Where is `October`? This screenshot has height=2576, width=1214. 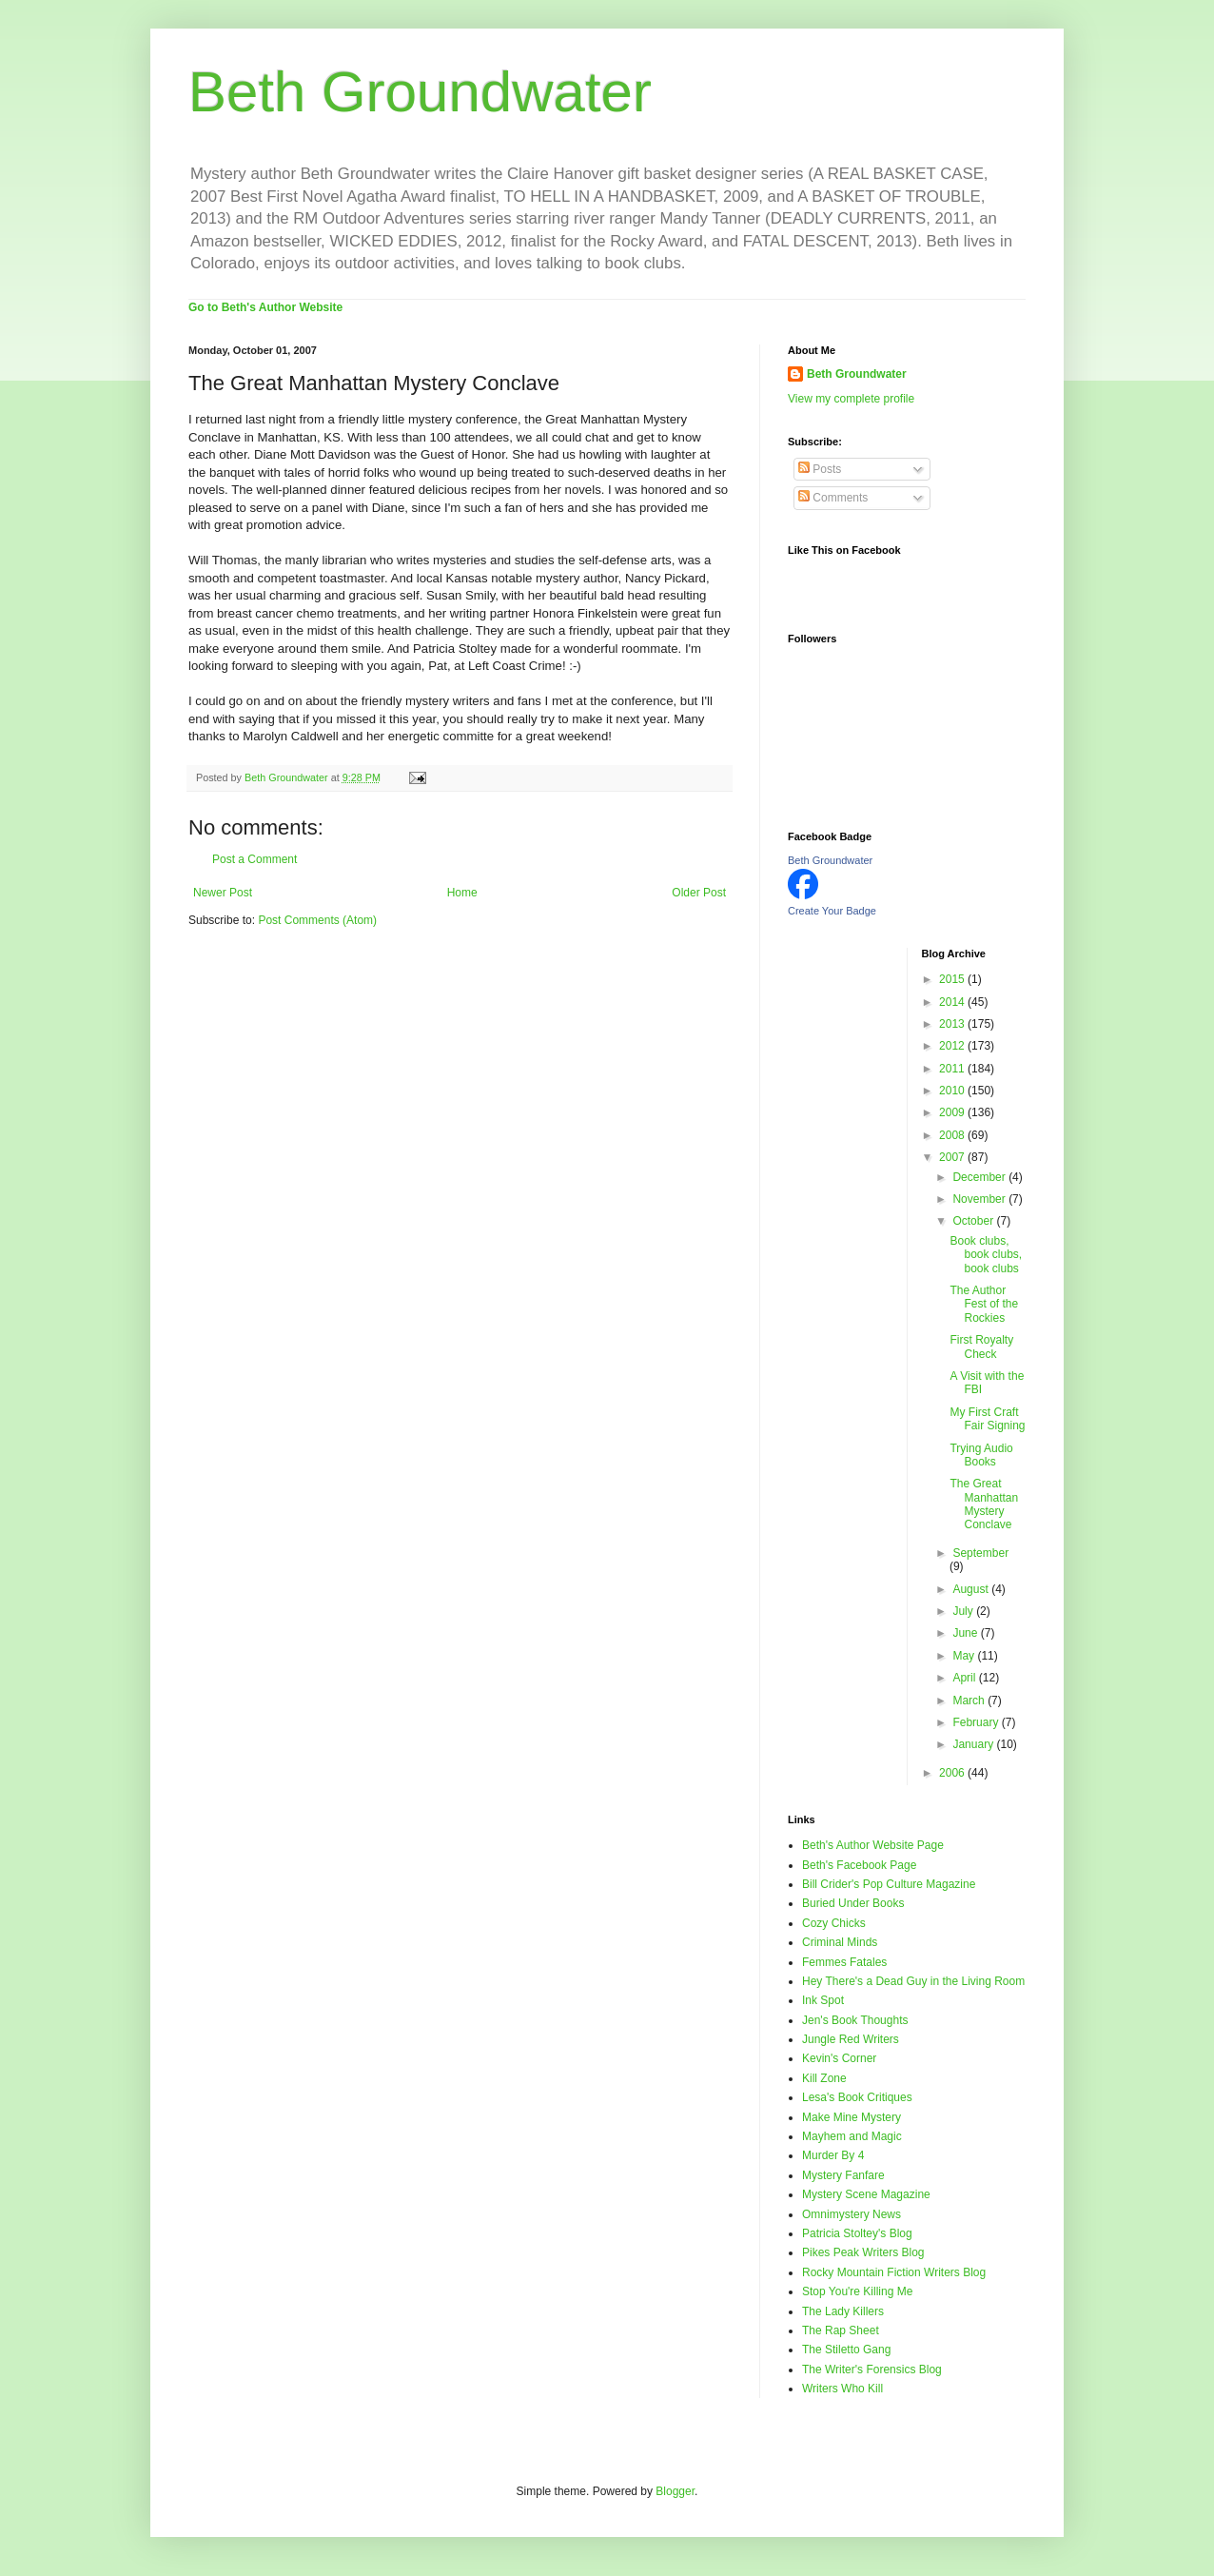
October is located at coordinates (974, 1221).